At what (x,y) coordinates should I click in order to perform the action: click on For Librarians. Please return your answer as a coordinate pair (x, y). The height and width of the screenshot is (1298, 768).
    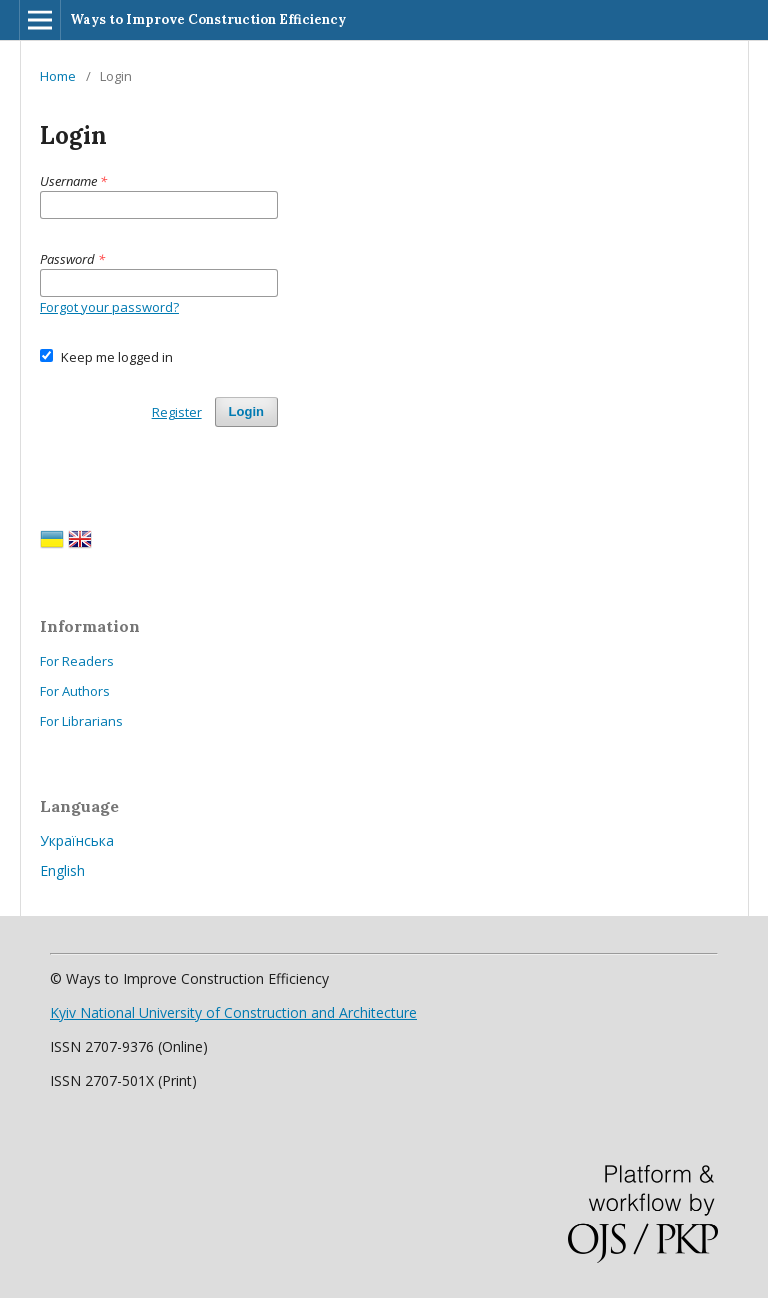
    Looking at the image, I should click on (81, 721).